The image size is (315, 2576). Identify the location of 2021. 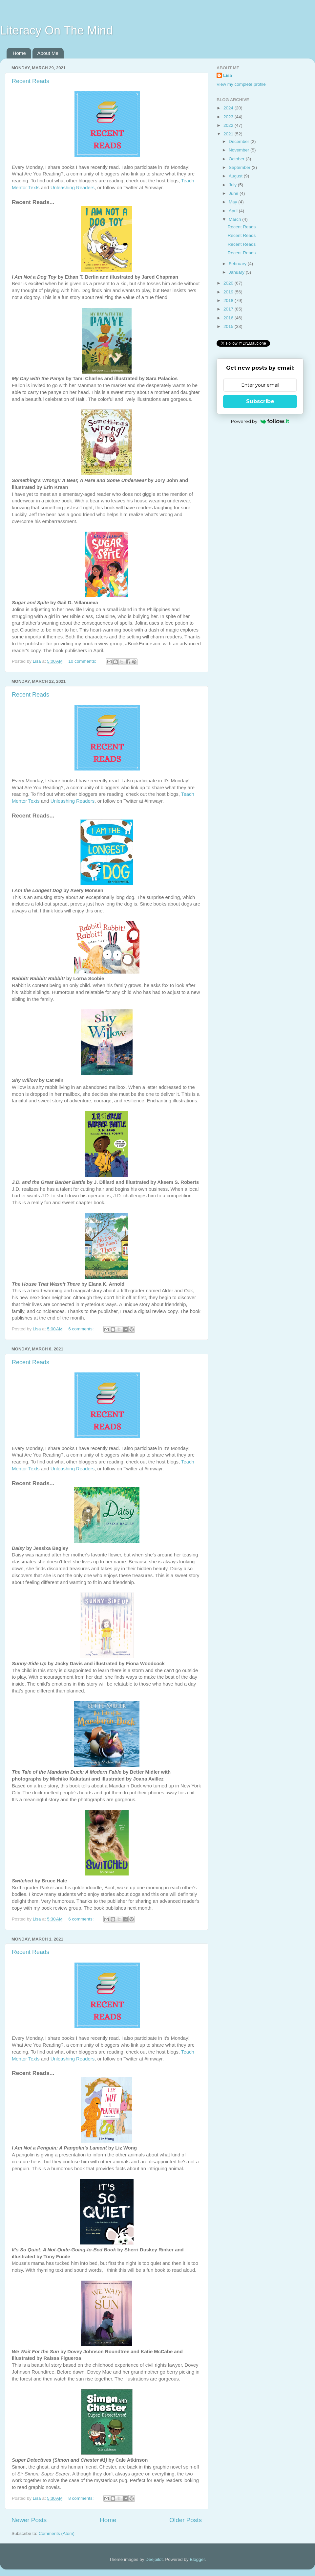
(229, 133).